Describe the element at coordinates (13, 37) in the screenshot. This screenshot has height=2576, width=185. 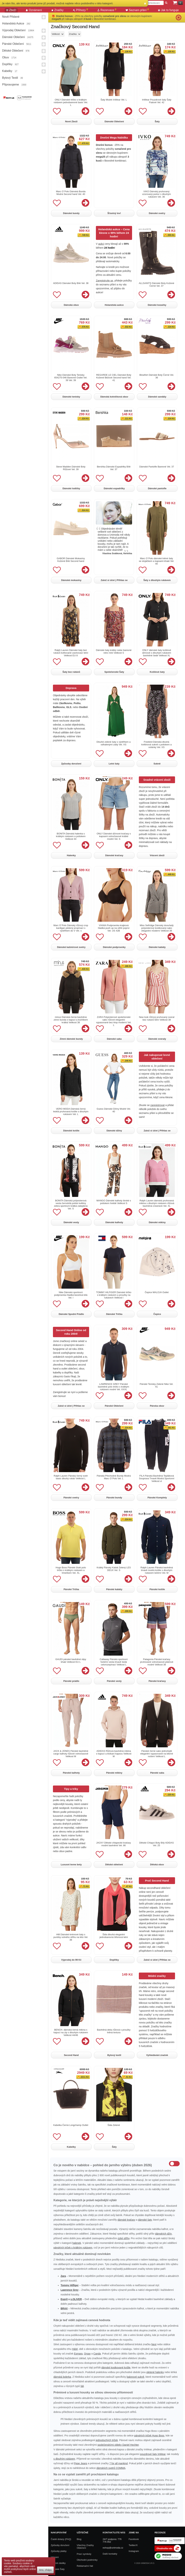
I see `Dámské Oblečení` at that location.